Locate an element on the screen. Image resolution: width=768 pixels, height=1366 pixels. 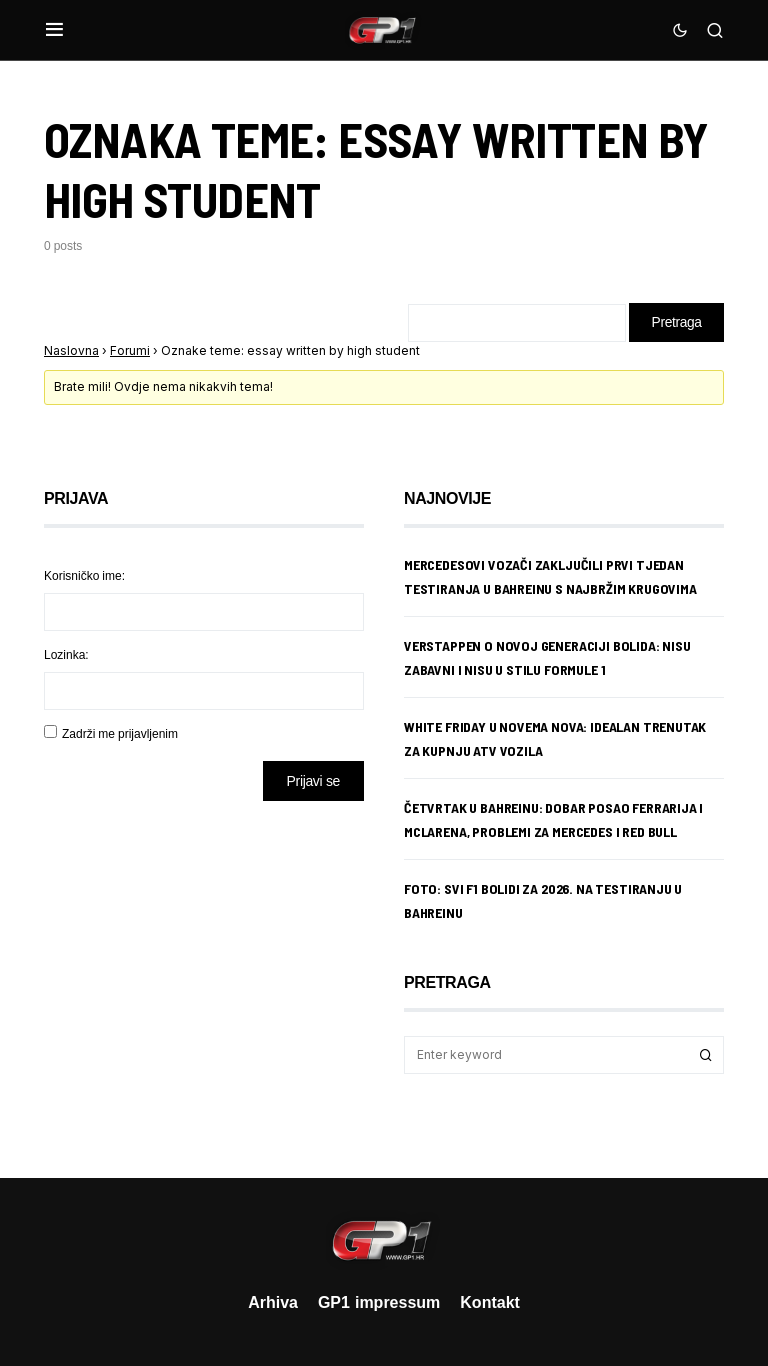
Zadrži me prijavljenim is located at coordinates (120, 734).